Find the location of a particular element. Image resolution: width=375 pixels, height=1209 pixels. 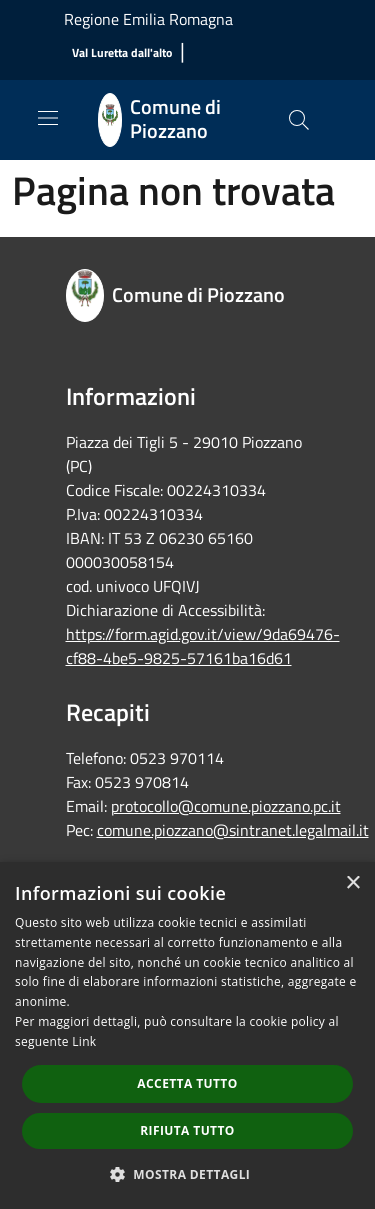

Regione Emilia Romagna is located at coordinates (148, 19).